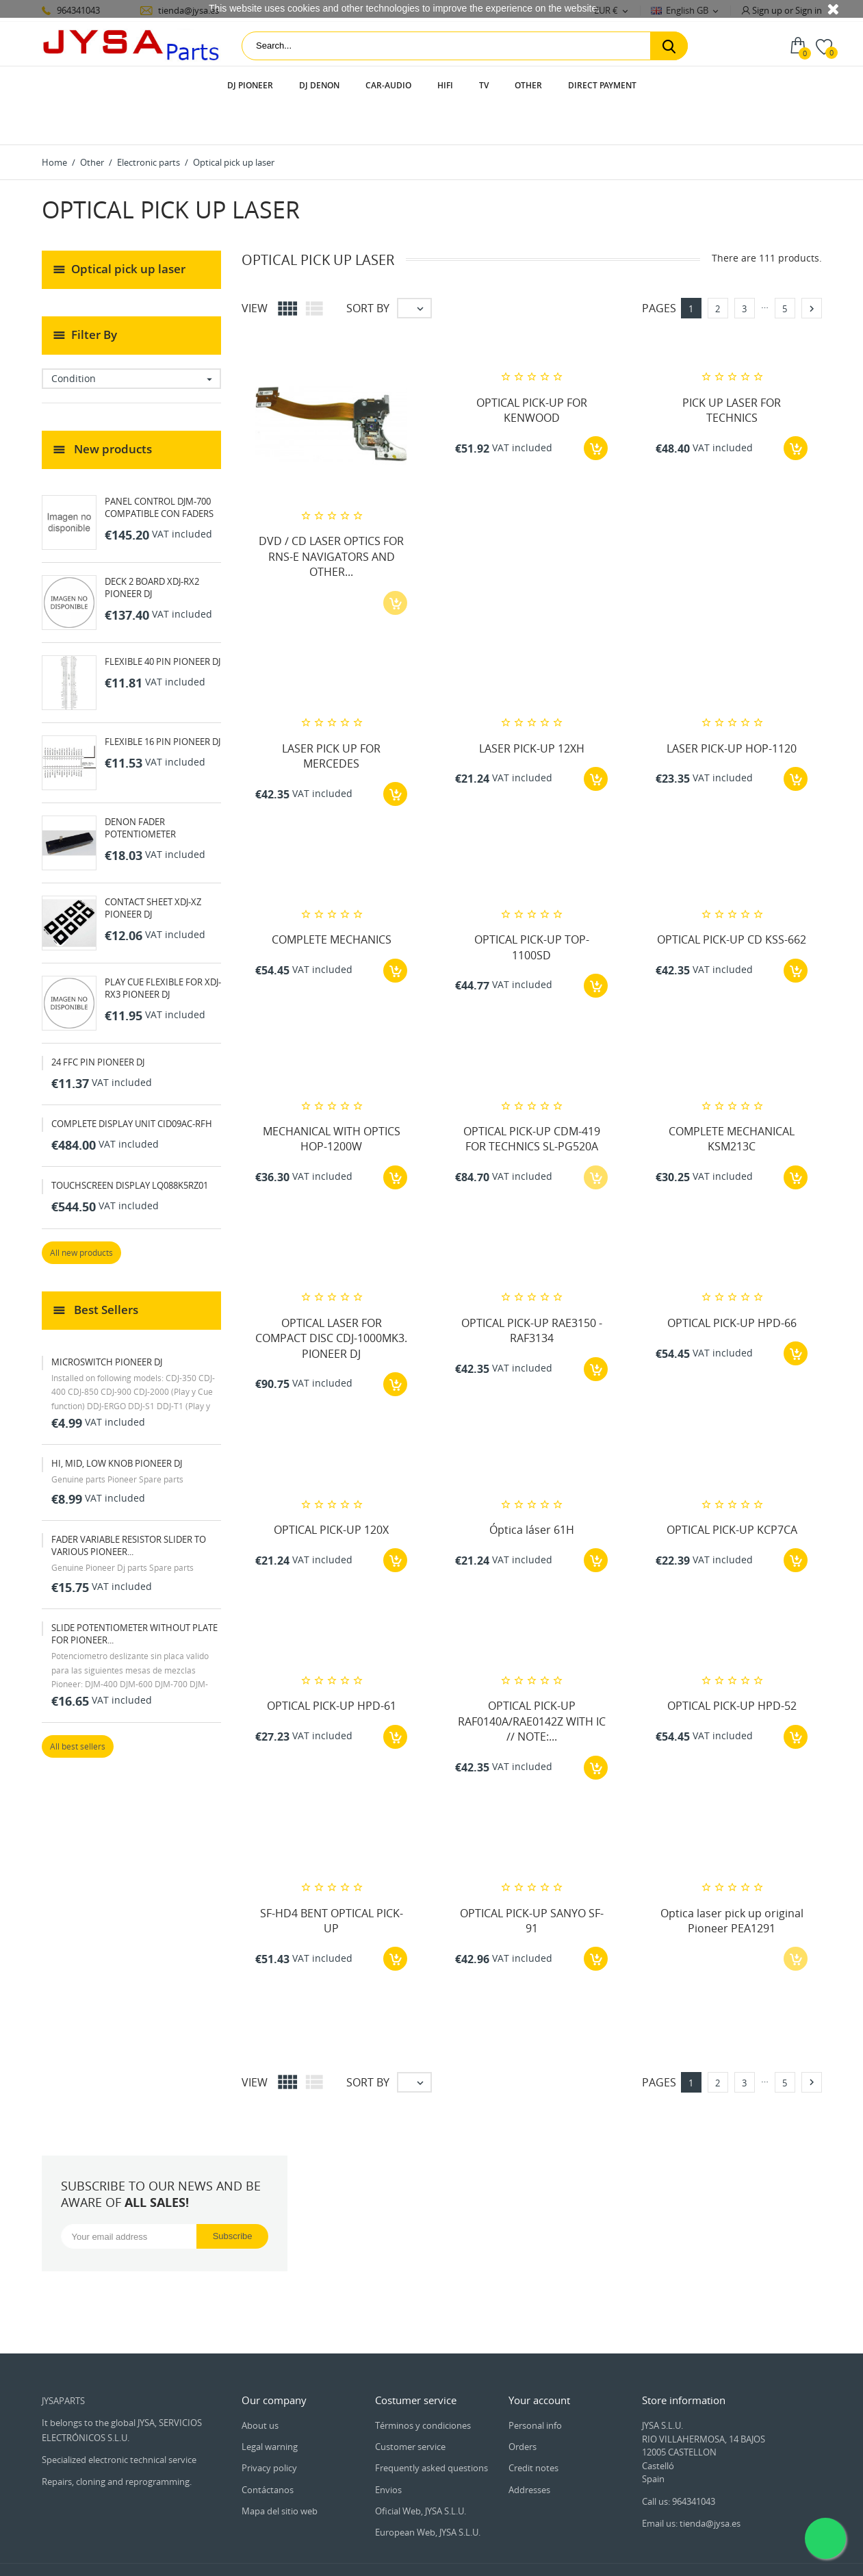  What do you see at coordinates (539, 2361) in the screenshot?
I see `Your account` at bounding box center [539, 2361].